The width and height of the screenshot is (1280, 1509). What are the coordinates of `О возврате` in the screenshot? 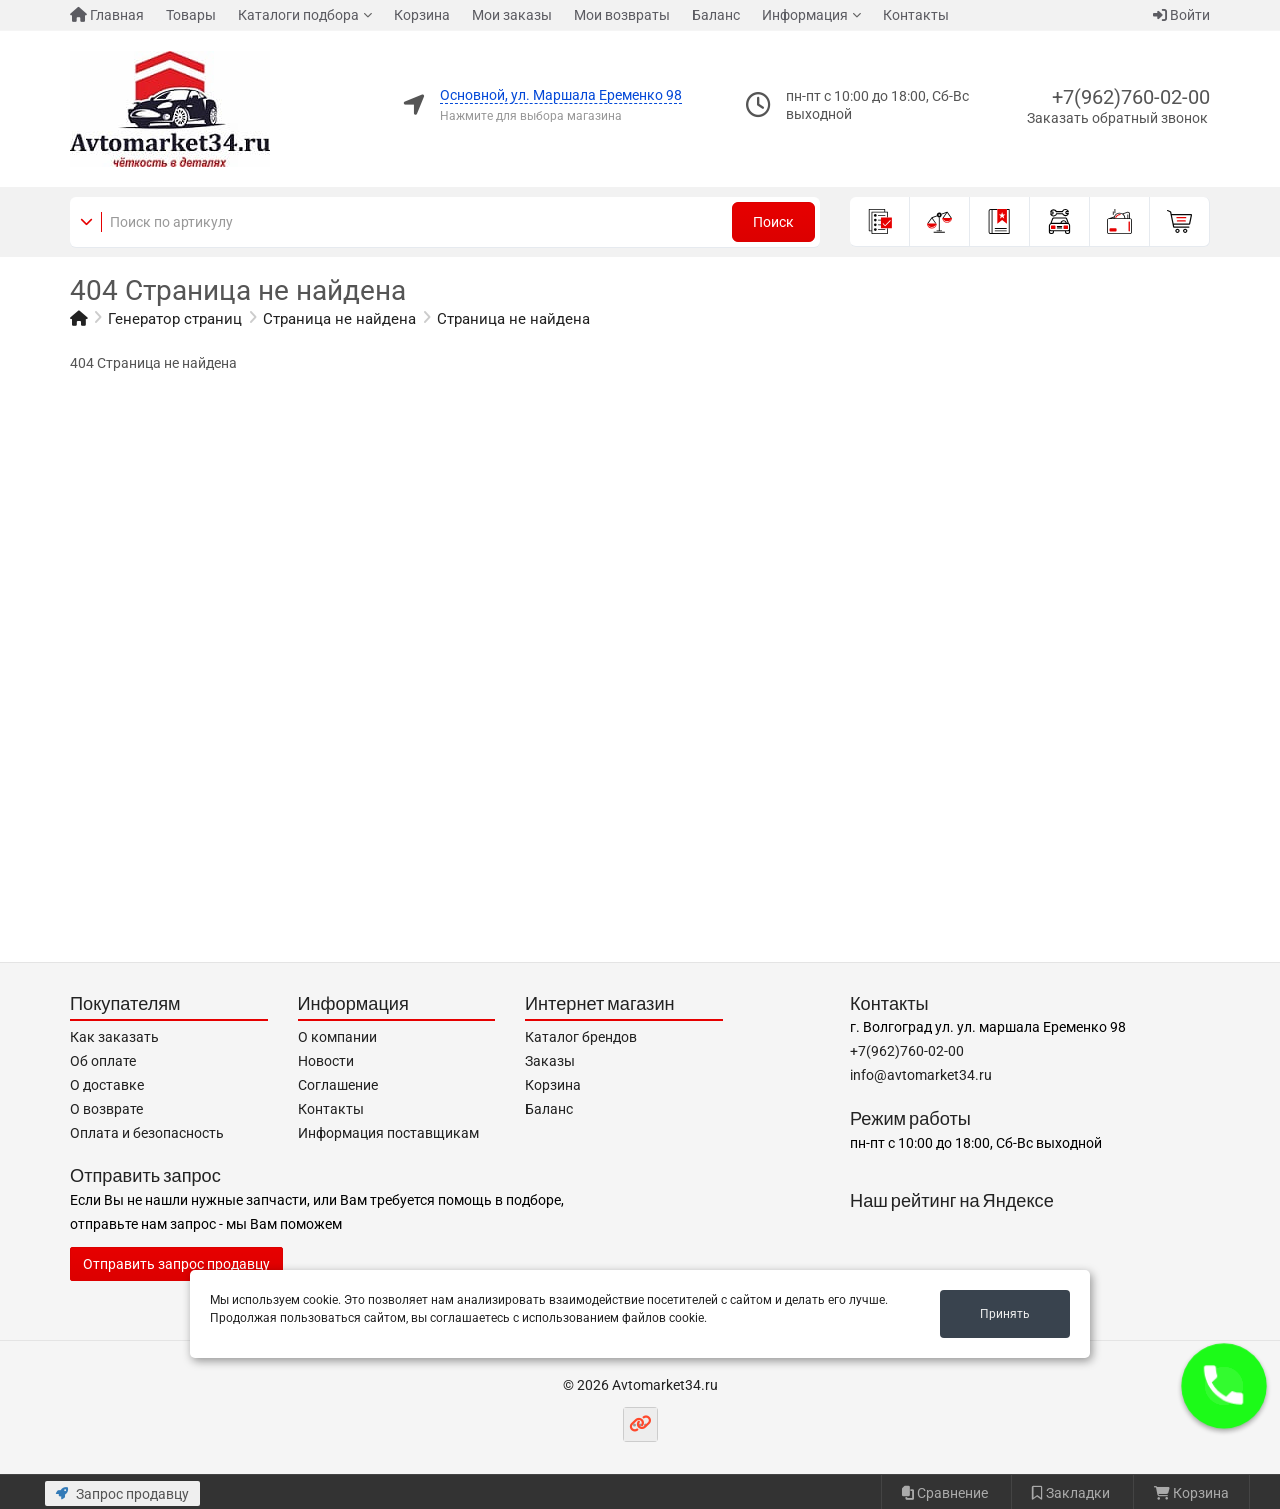 It's located at (106, 1109).